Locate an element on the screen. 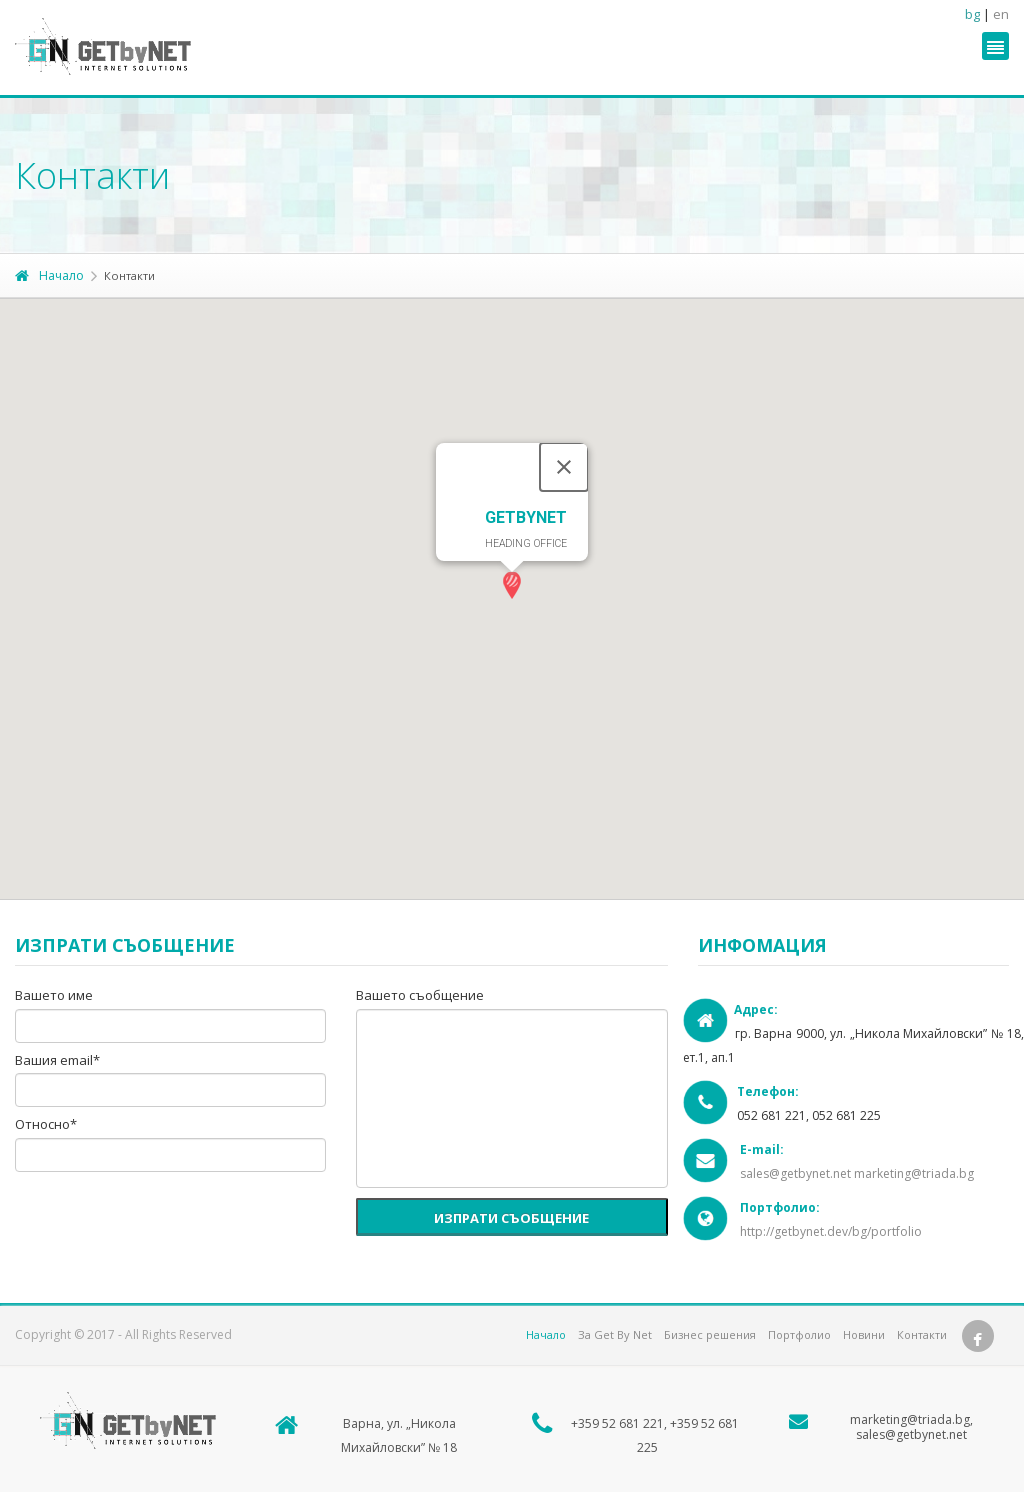 The height and width of the screenshot is (1492, 1024). http://getbynet.dev/bg/portfolio is located at coordinates (831, 1231).